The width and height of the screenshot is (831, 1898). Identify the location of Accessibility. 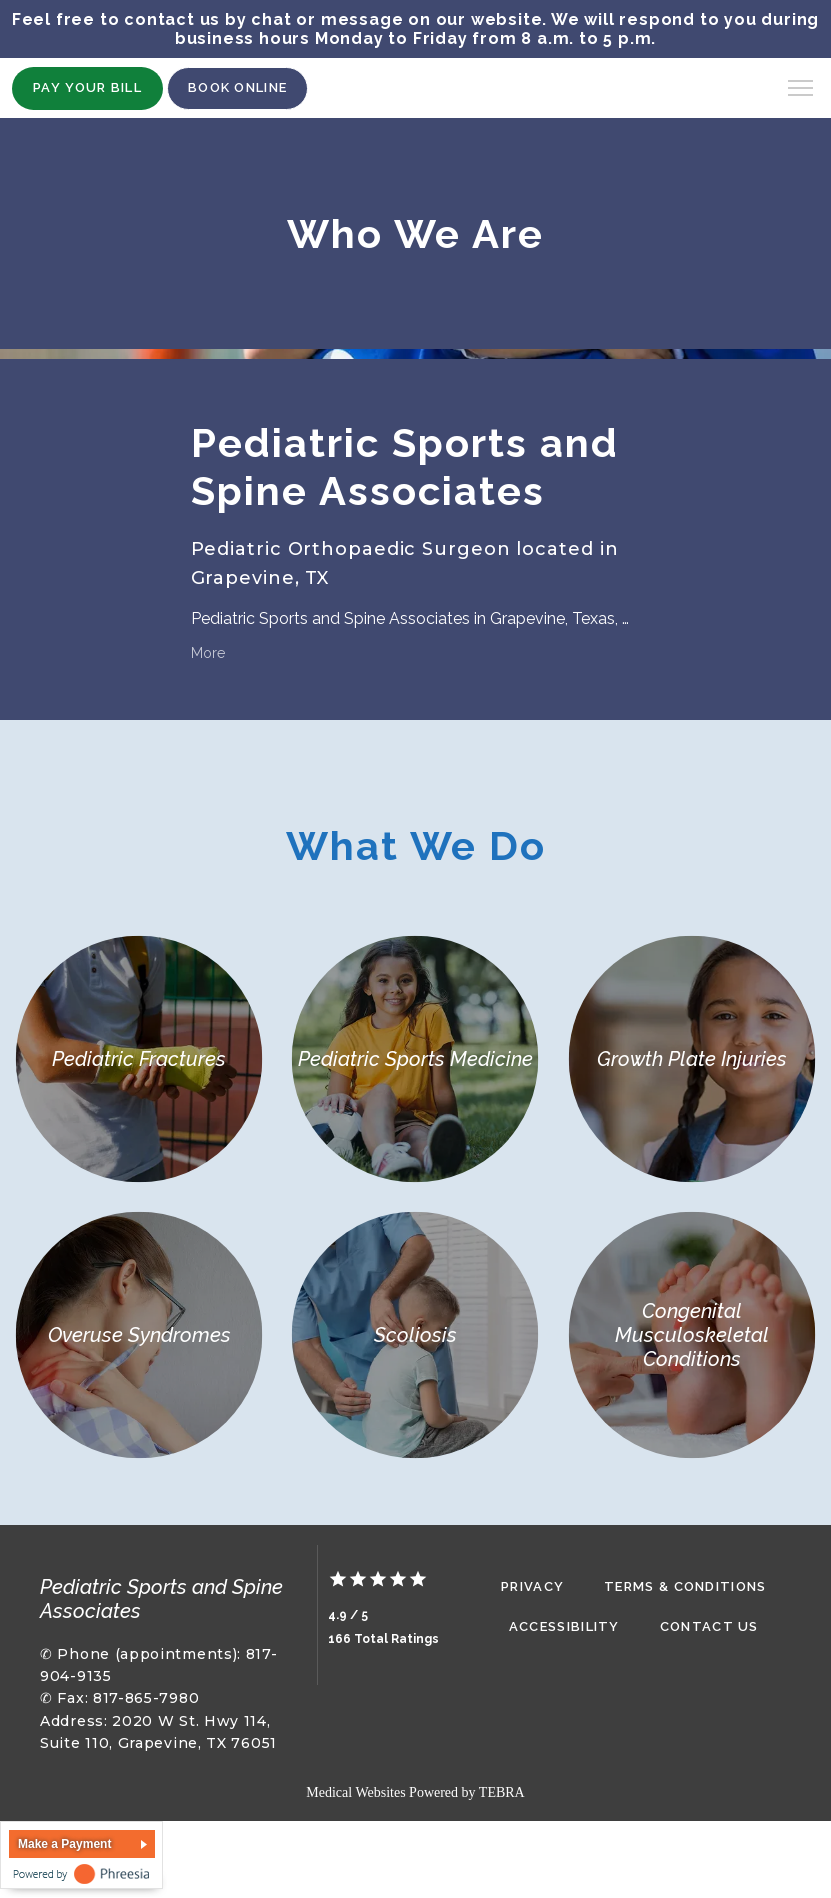
(564, 1626).